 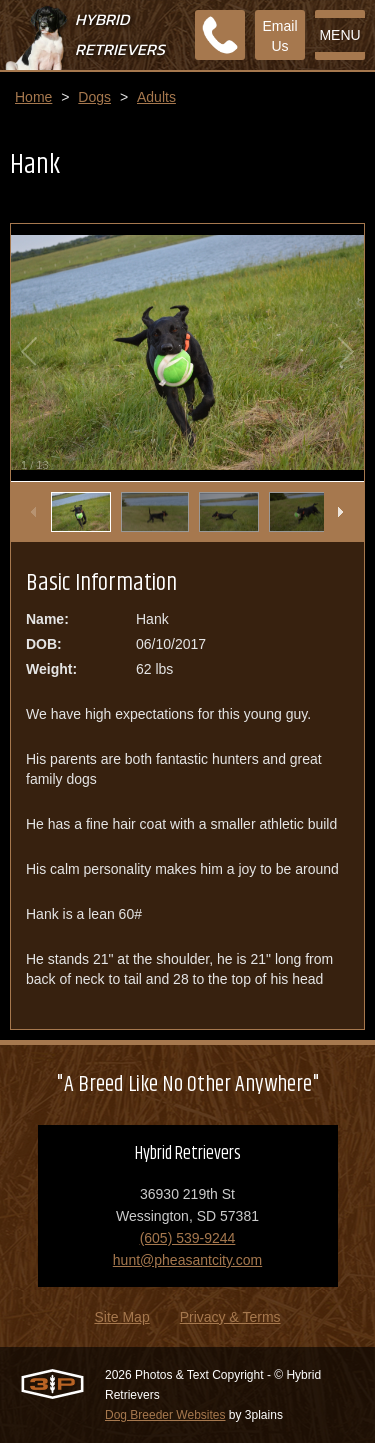 What do you see at coordinates (188, 1238) in the screenshot?
I see `(605) 539-9244` at bounding box center [188, 1238].